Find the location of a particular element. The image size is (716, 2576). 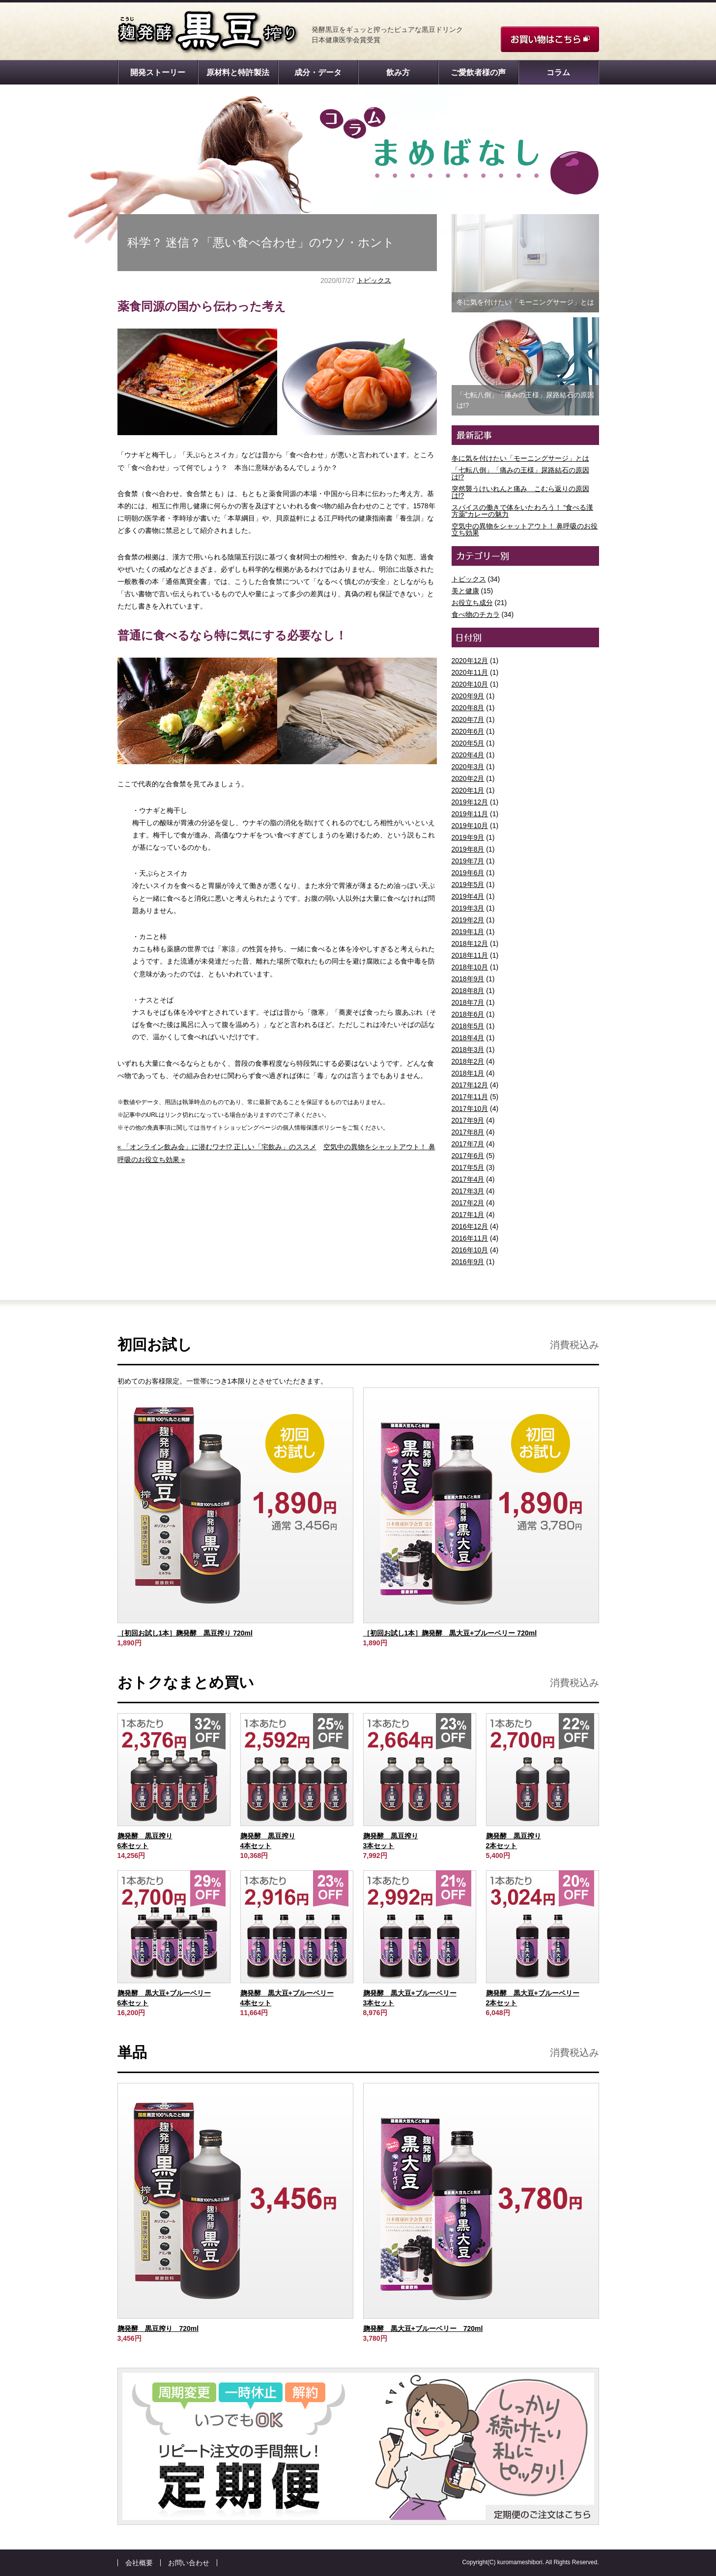

2019年10月 is located at coordinates (470, 826).